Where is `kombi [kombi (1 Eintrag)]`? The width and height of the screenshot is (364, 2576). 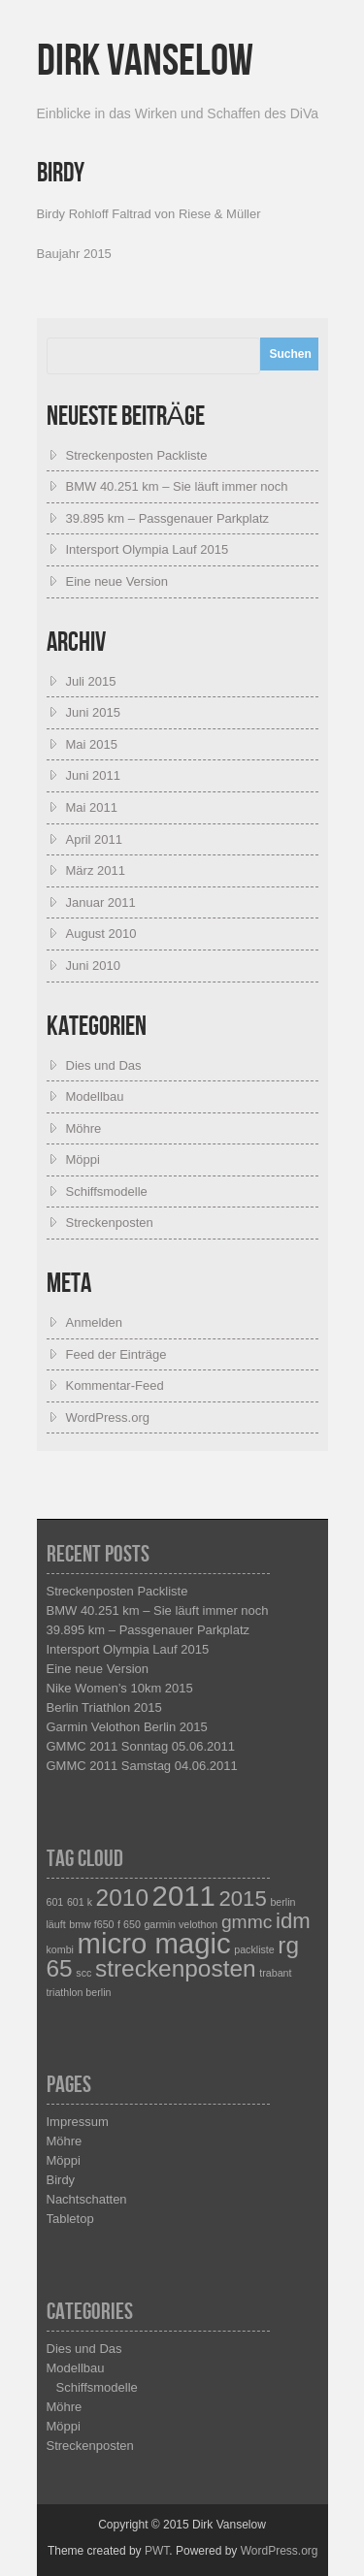 kombi [kombi (1 Eintrag)] is located at coordinates (60, 1949).